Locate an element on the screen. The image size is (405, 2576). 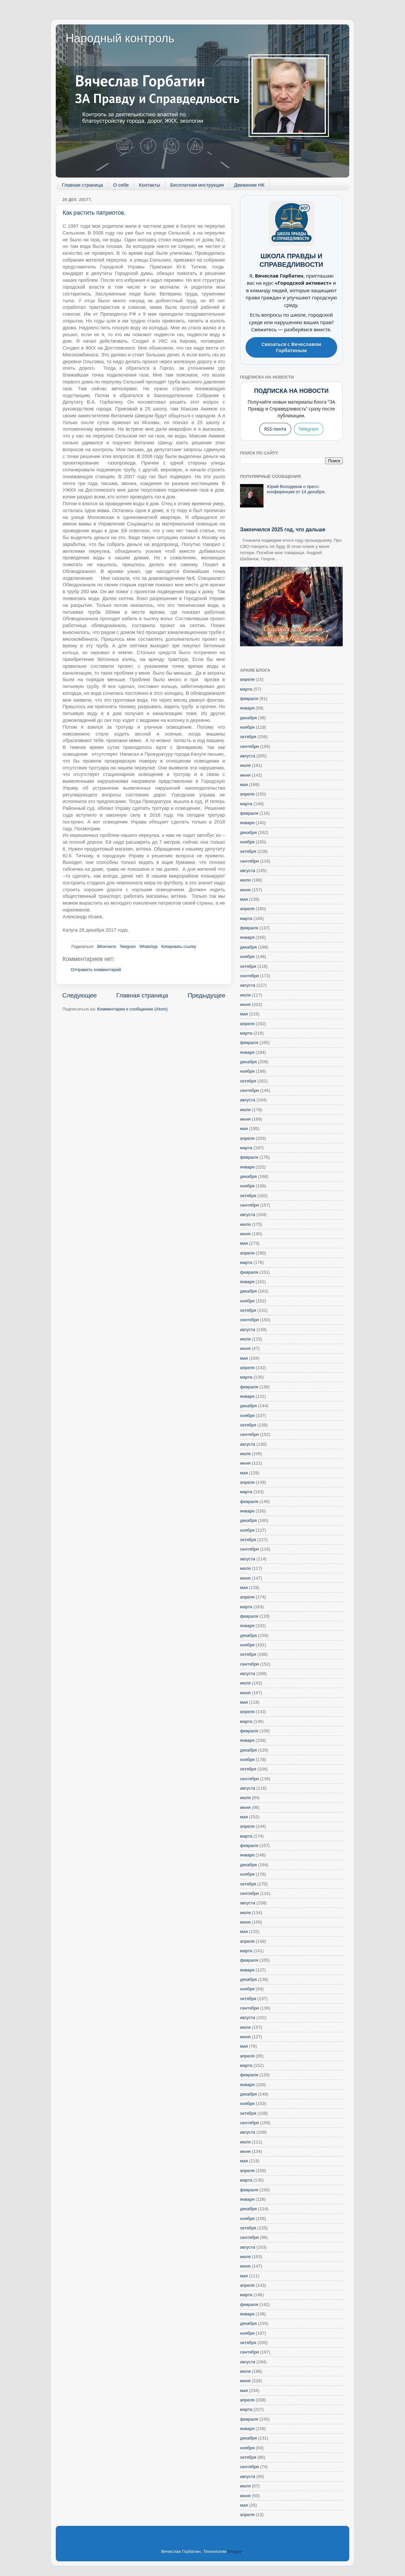
О себе is located at coordinates (121, 185).